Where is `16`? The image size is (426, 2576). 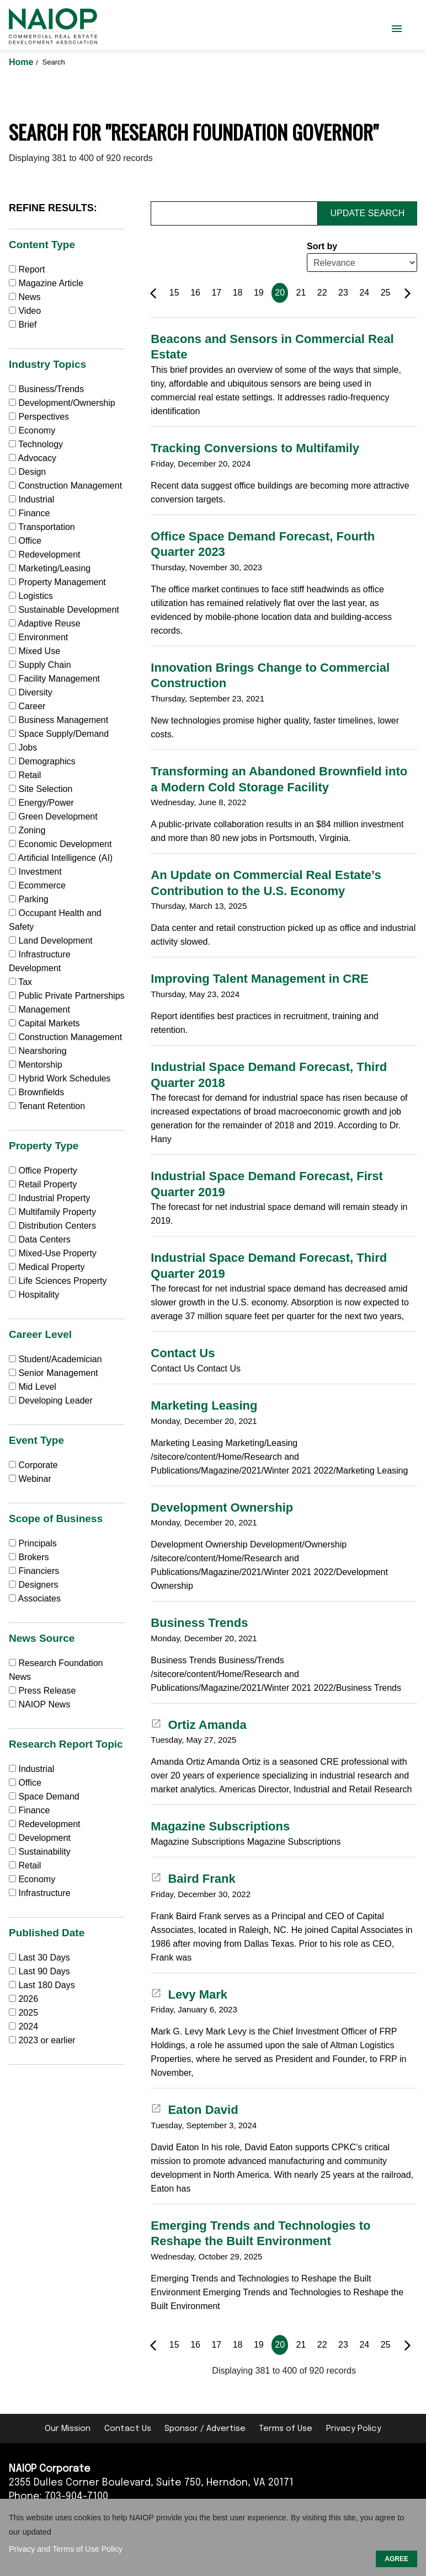
16 is located at coordinates (195, 292).